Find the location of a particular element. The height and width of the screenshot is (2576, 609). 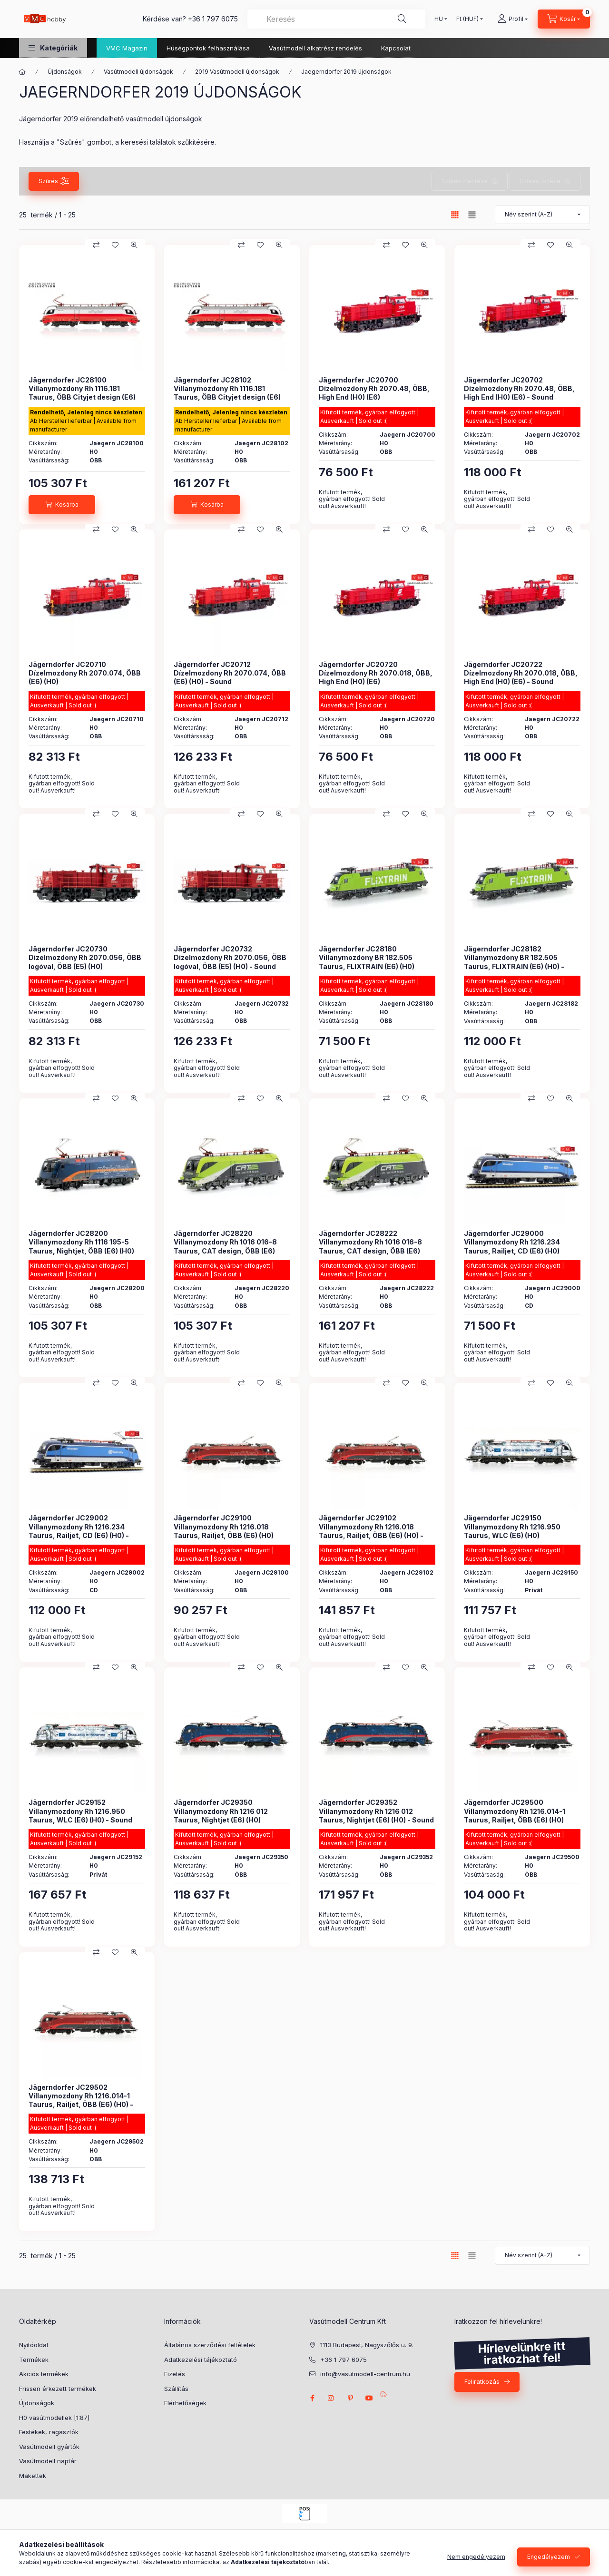

[Pénznem váltás] is located at coordinates (467, 19).